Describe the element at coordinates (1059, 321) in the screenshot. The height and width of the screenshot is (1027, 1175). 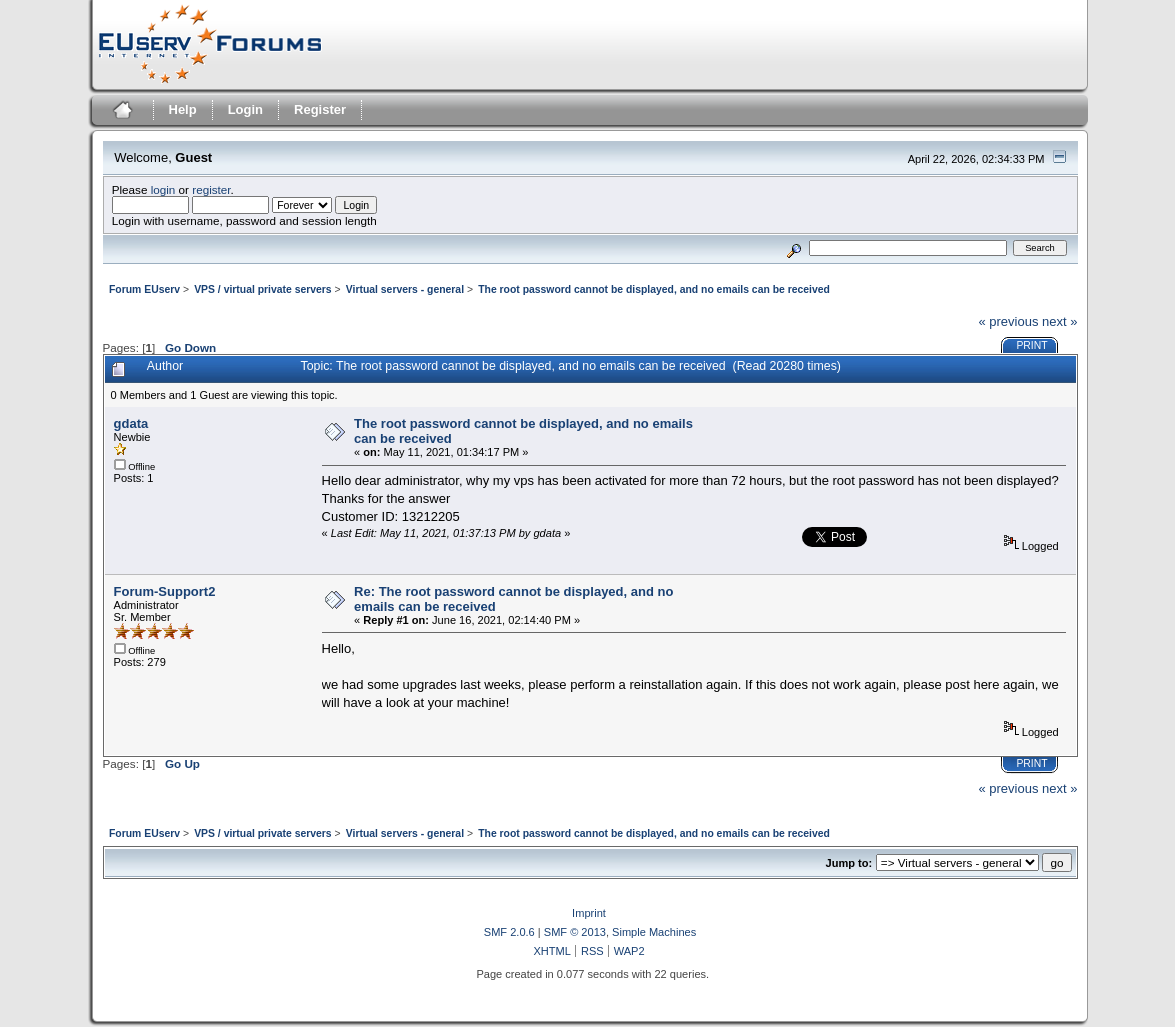
I see `next »` at that location.